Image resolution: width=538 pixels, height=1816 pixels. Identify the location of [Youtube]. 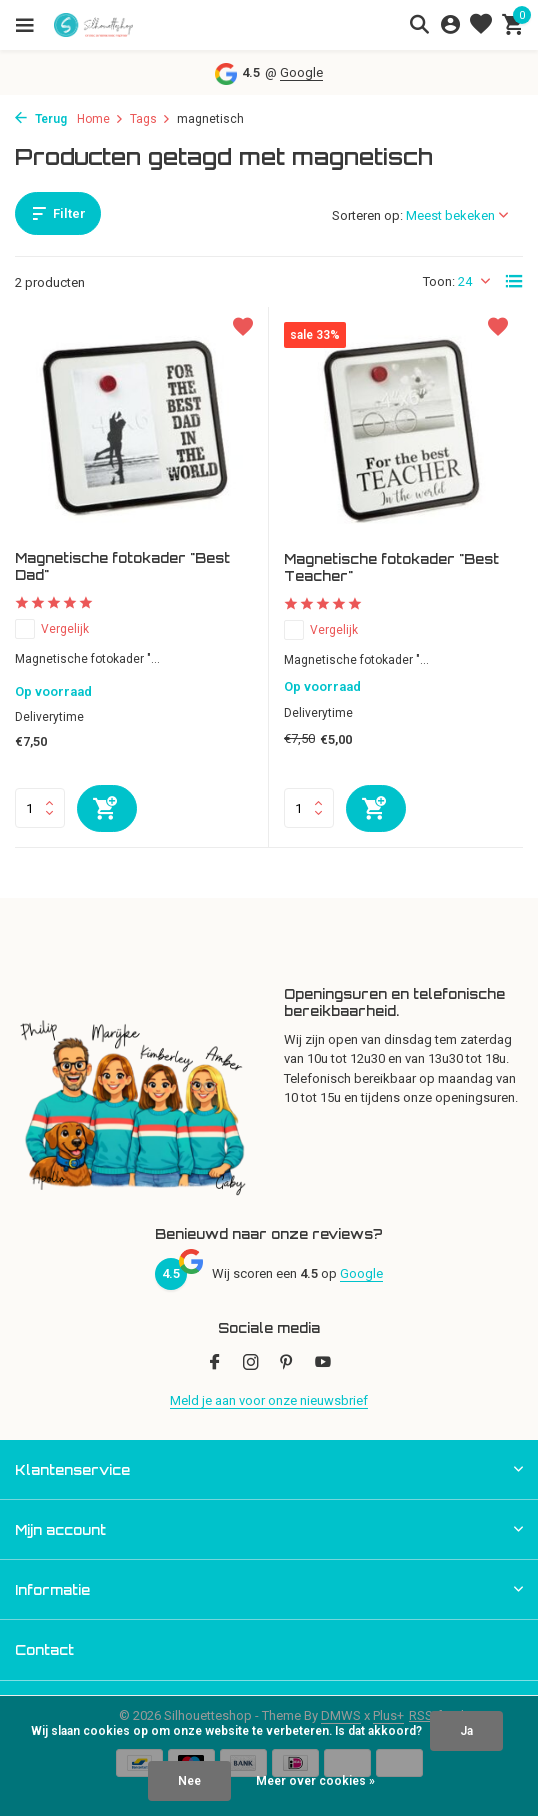
(323, 1364).